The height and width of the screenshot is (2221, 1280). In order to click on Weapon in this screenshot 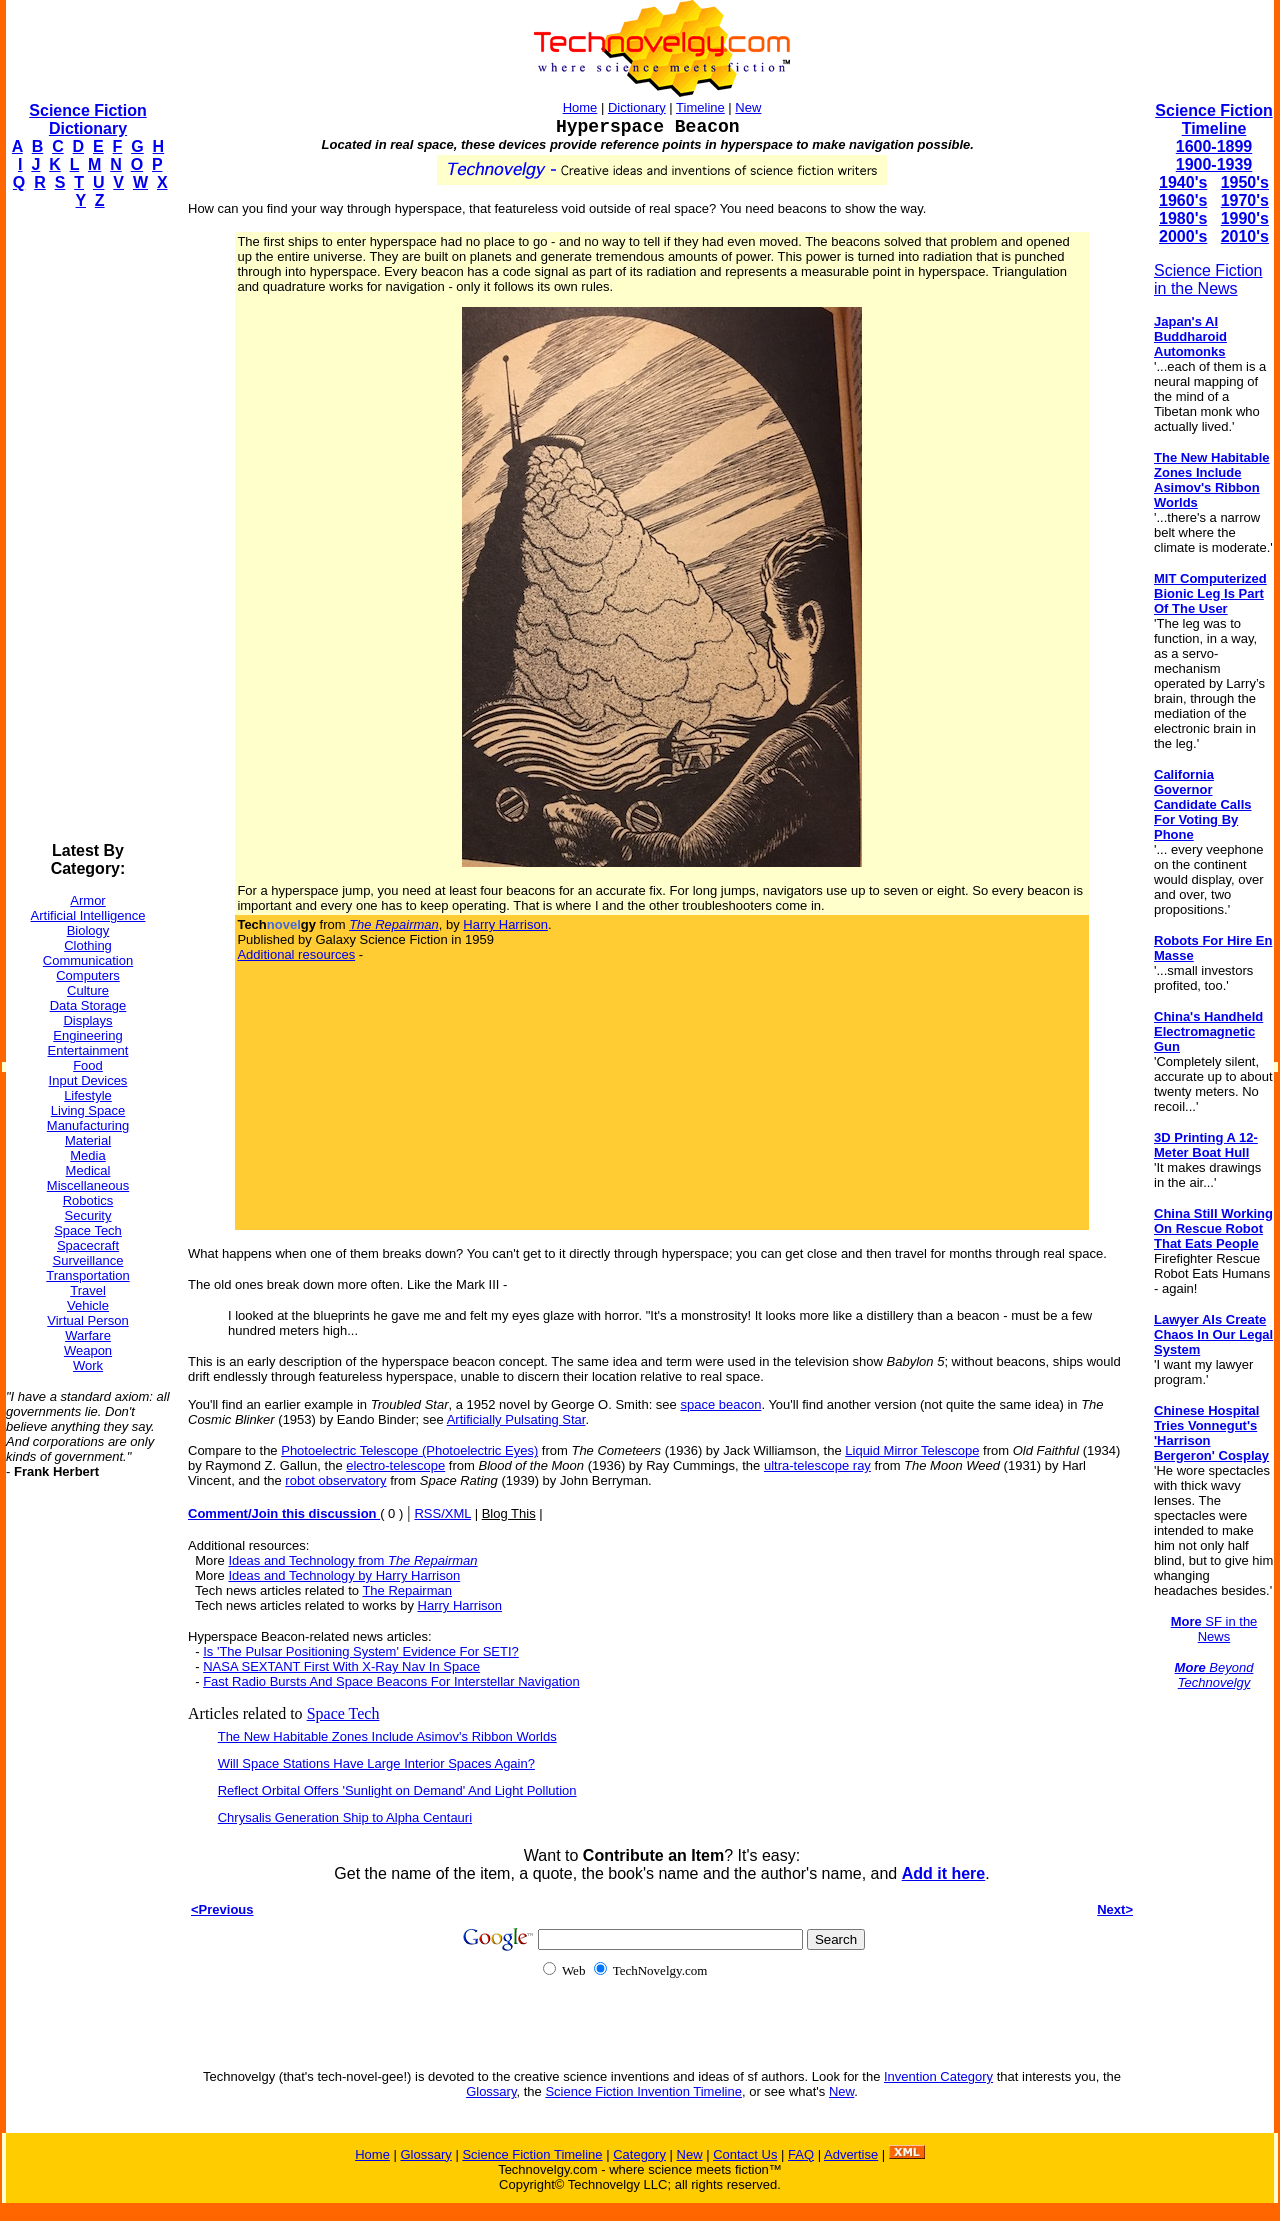, I will do `click(88, 1350)`.